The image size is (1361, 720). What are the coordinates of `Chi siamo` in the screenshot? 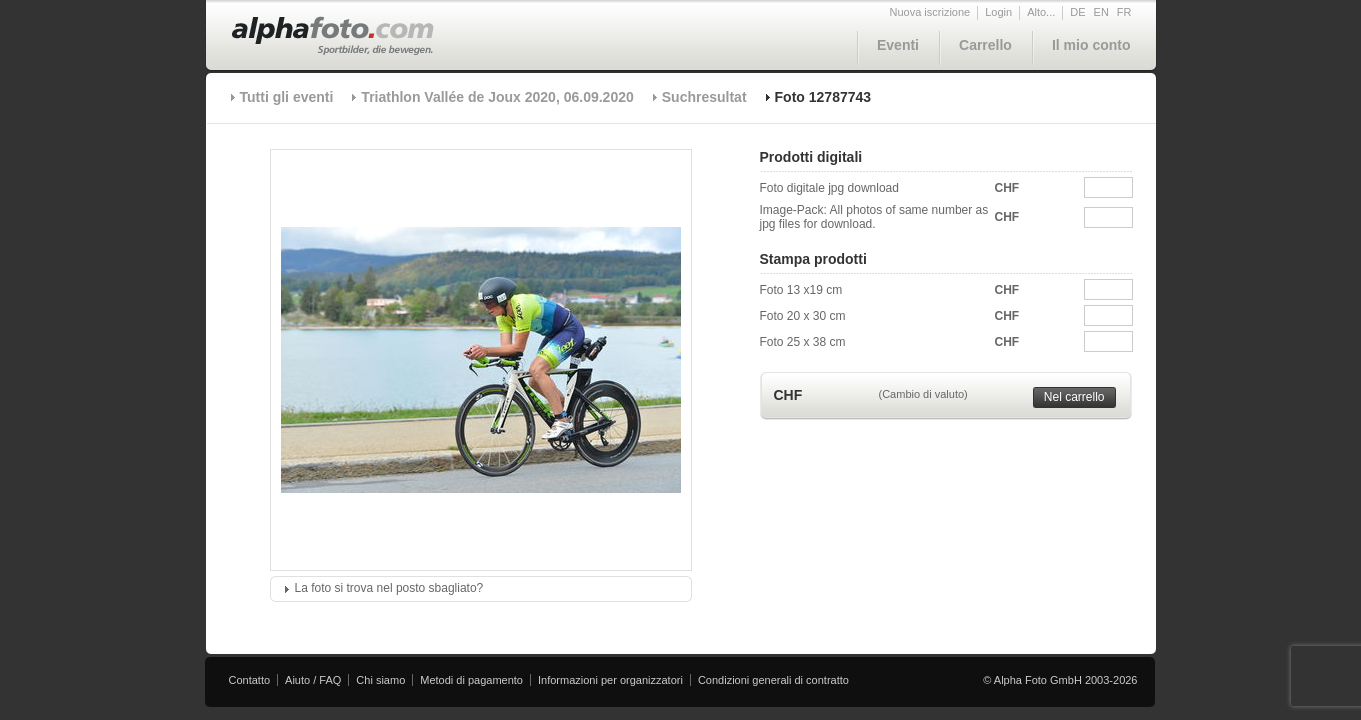 It's located at (380, 680).